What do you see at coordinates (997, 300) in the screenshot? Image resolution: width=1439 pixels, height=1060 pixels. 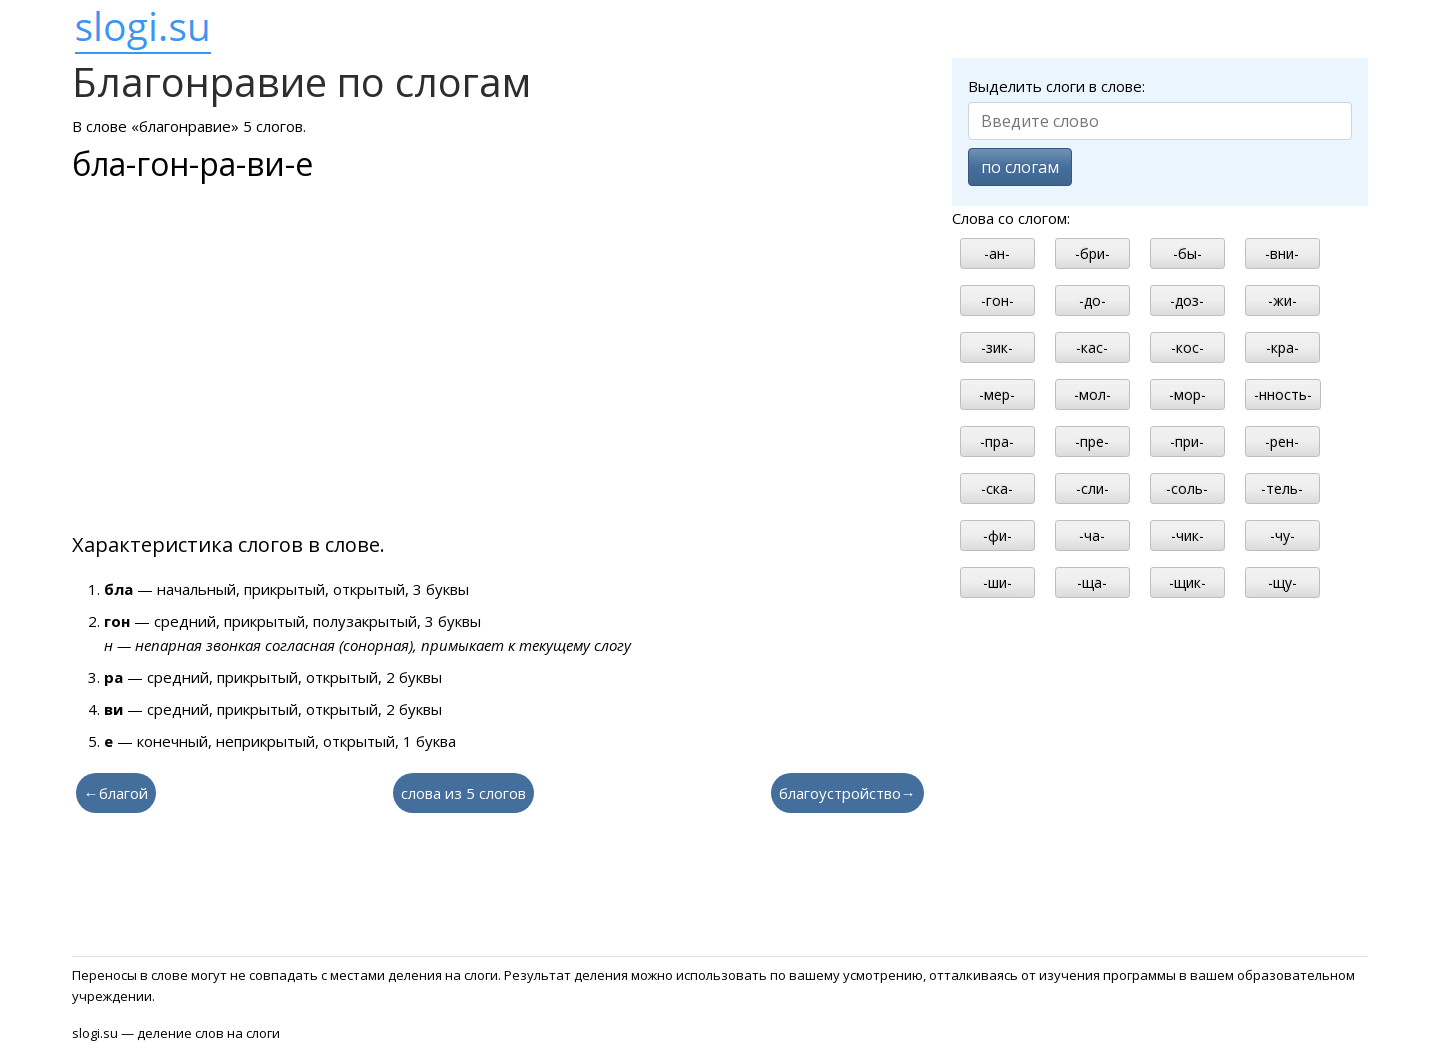 I see `-гон-` at bounding box center [997, 300].